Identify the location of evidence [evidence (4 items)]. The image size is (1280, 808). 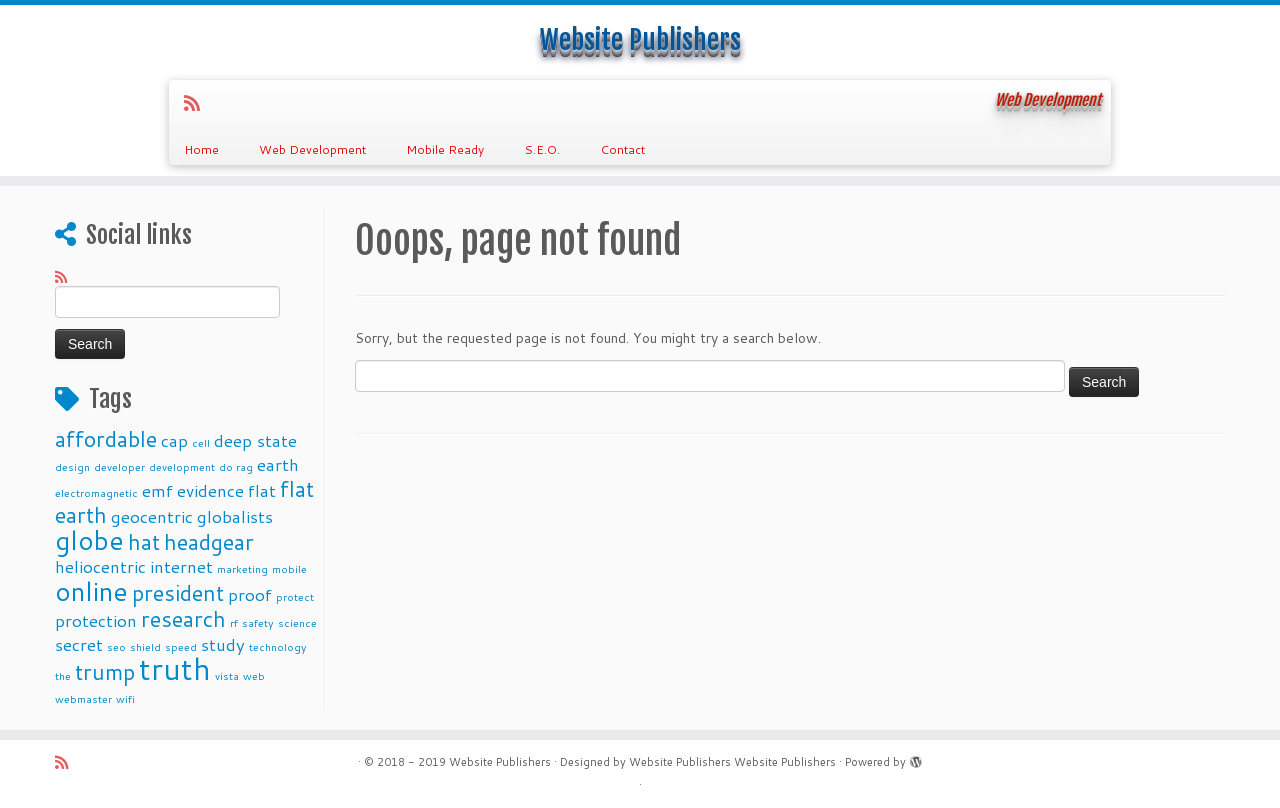
(210, 490).